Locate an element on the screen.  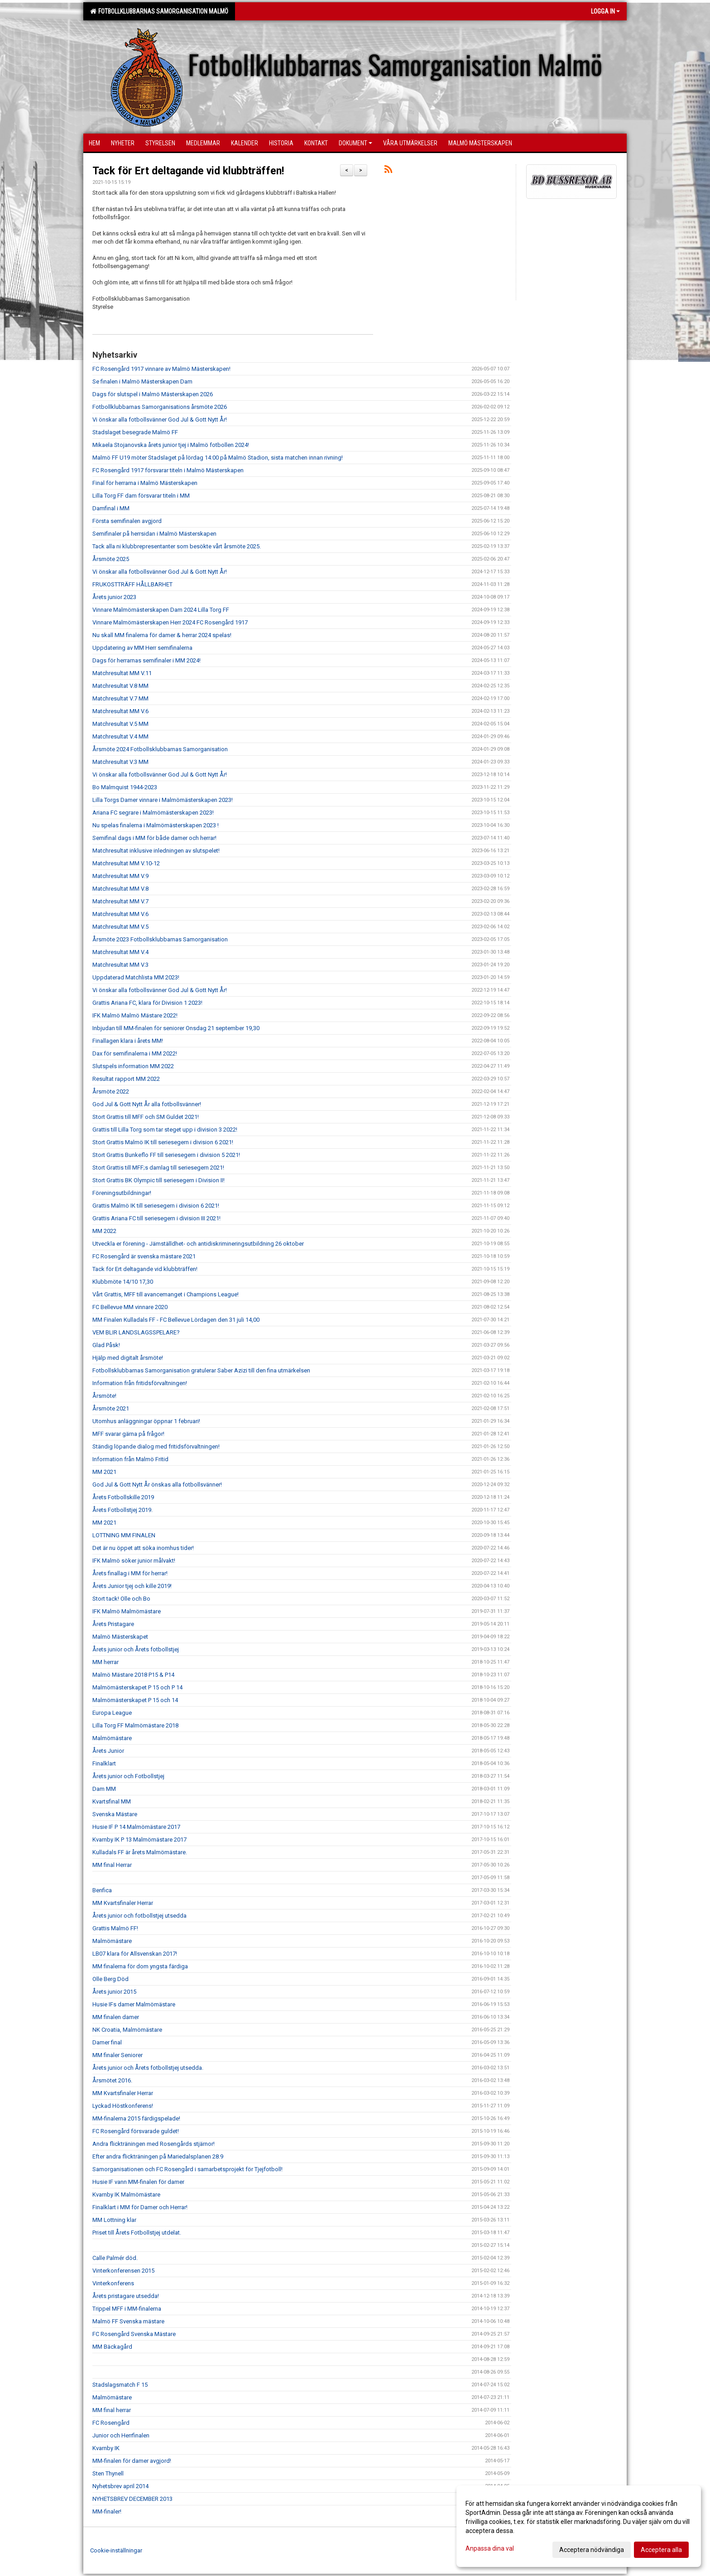
Dam MM is located at coordinates (104, 1788).